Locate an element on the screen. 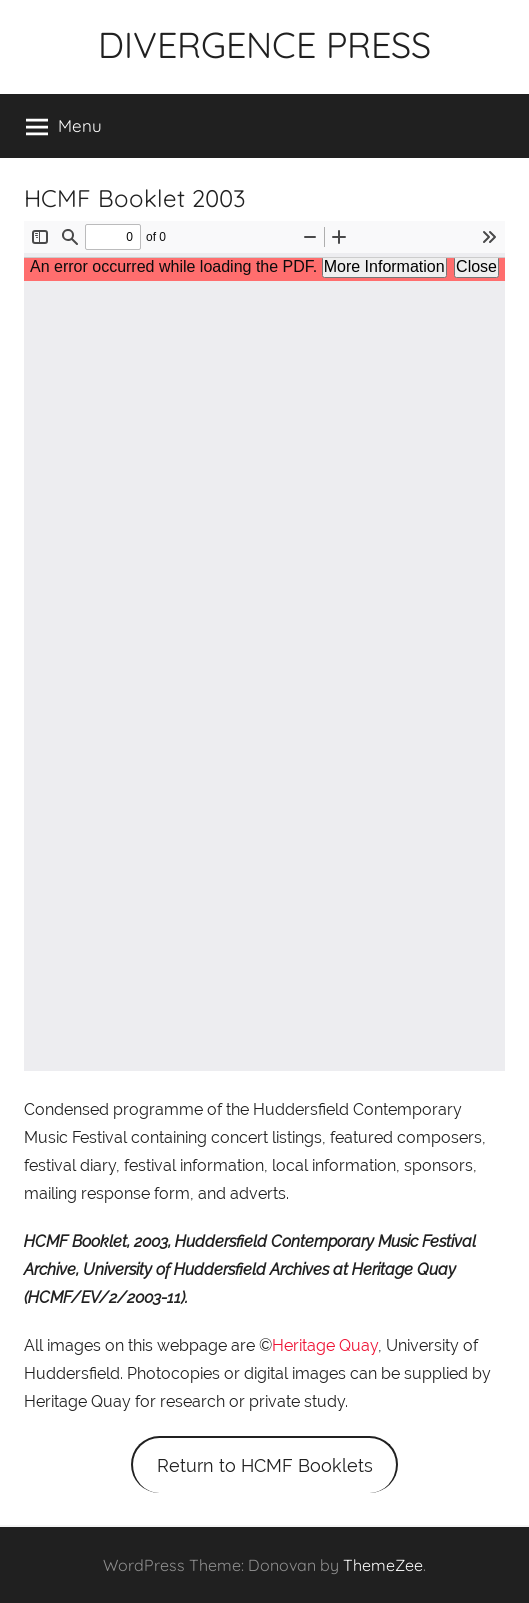 The height and width of the screenshot is (1603, 529). Menu is located at coordinates (64, 126).